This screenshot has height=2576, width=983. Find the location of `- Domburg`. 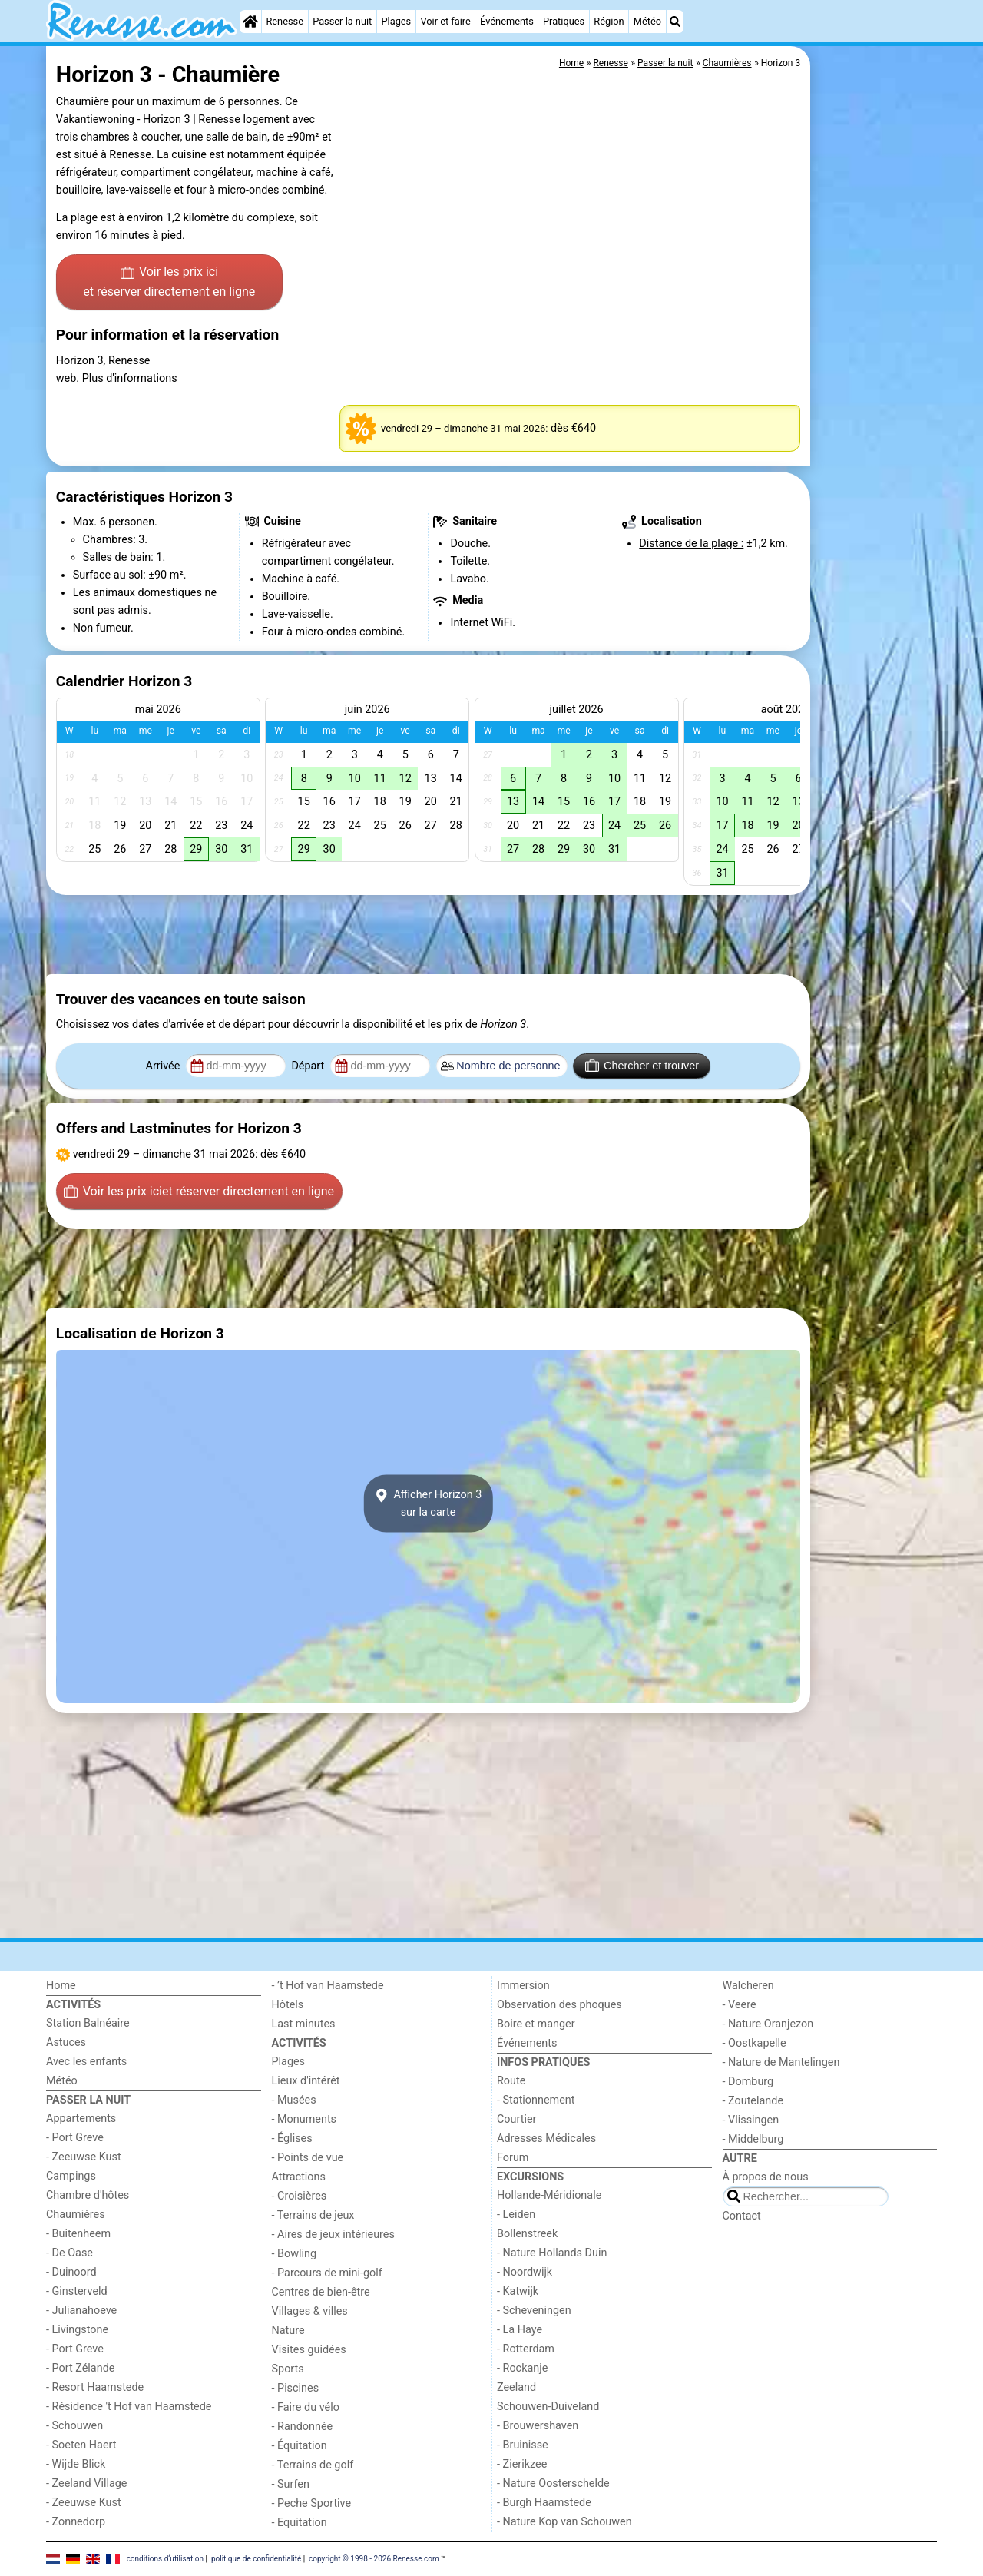

- Domburg is located at coordinates (748, 2081).